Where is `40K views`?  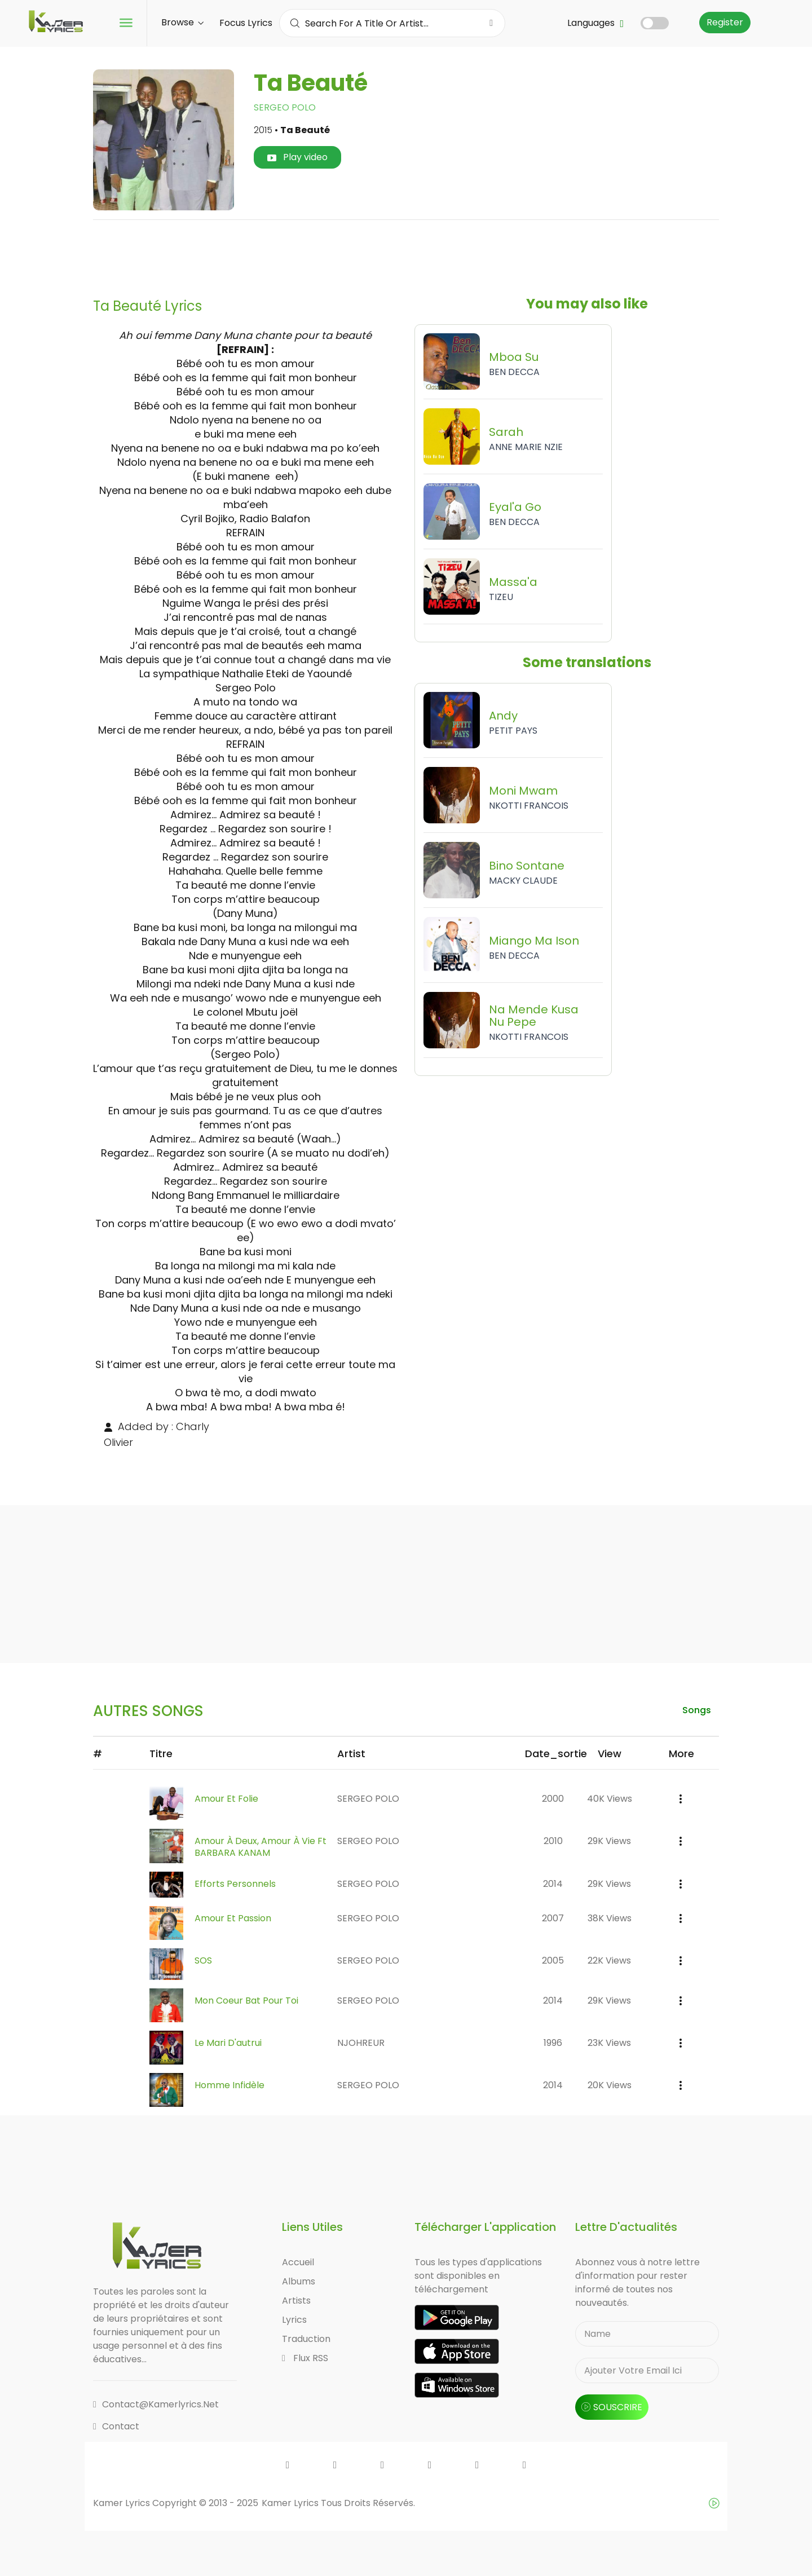 40K views is located at coordinates (609, 1798).